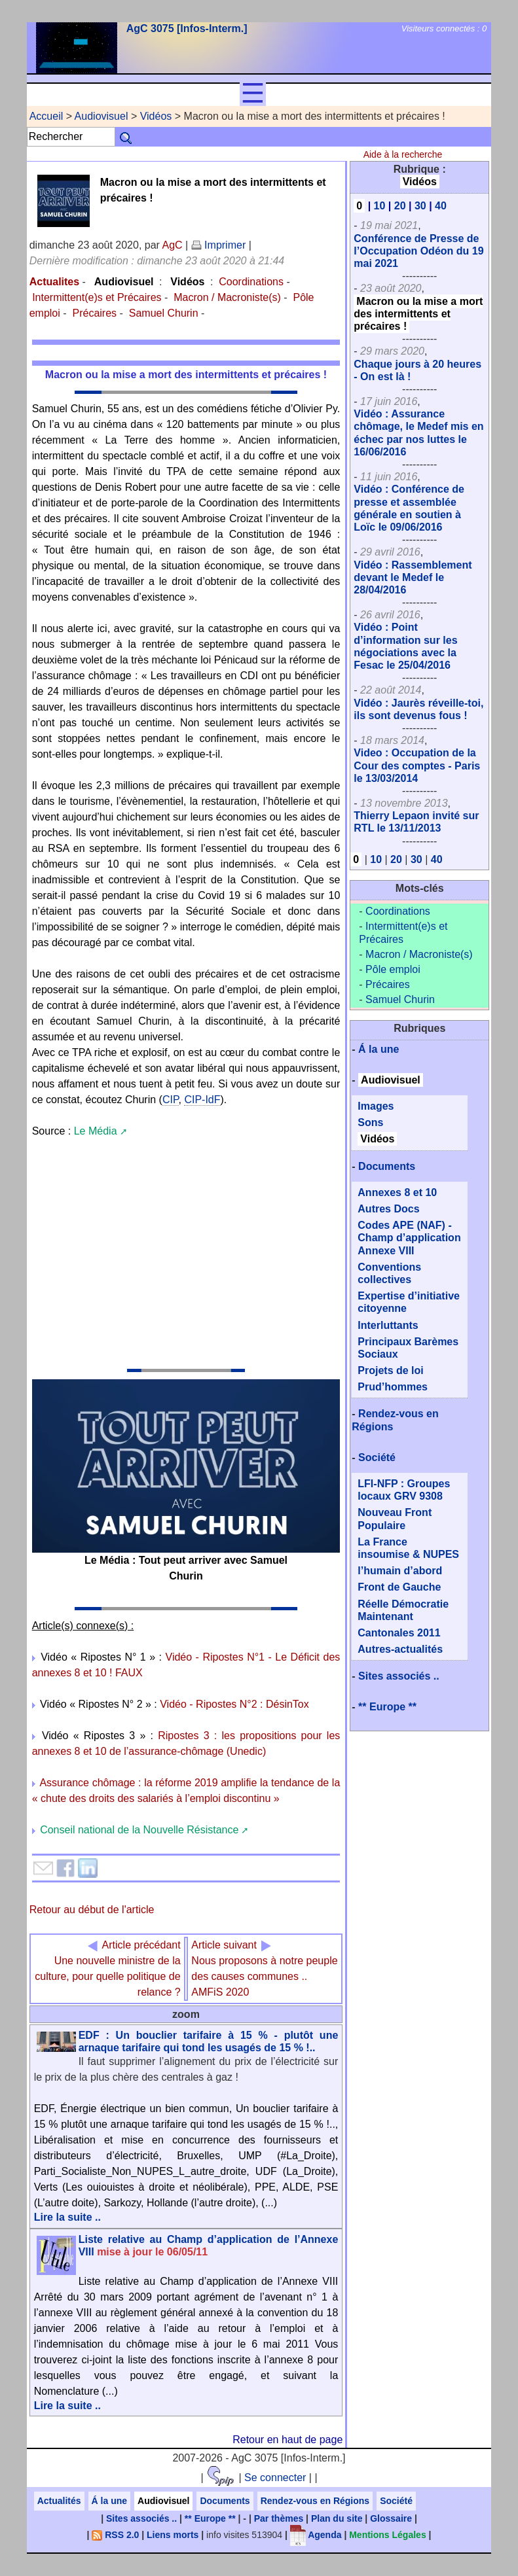 The width and height of the screenshot is (518, 2576). What do you see at coordinates (377, 1457) in the screenshot?
I see `Société` at bounding box center [377, 1457].